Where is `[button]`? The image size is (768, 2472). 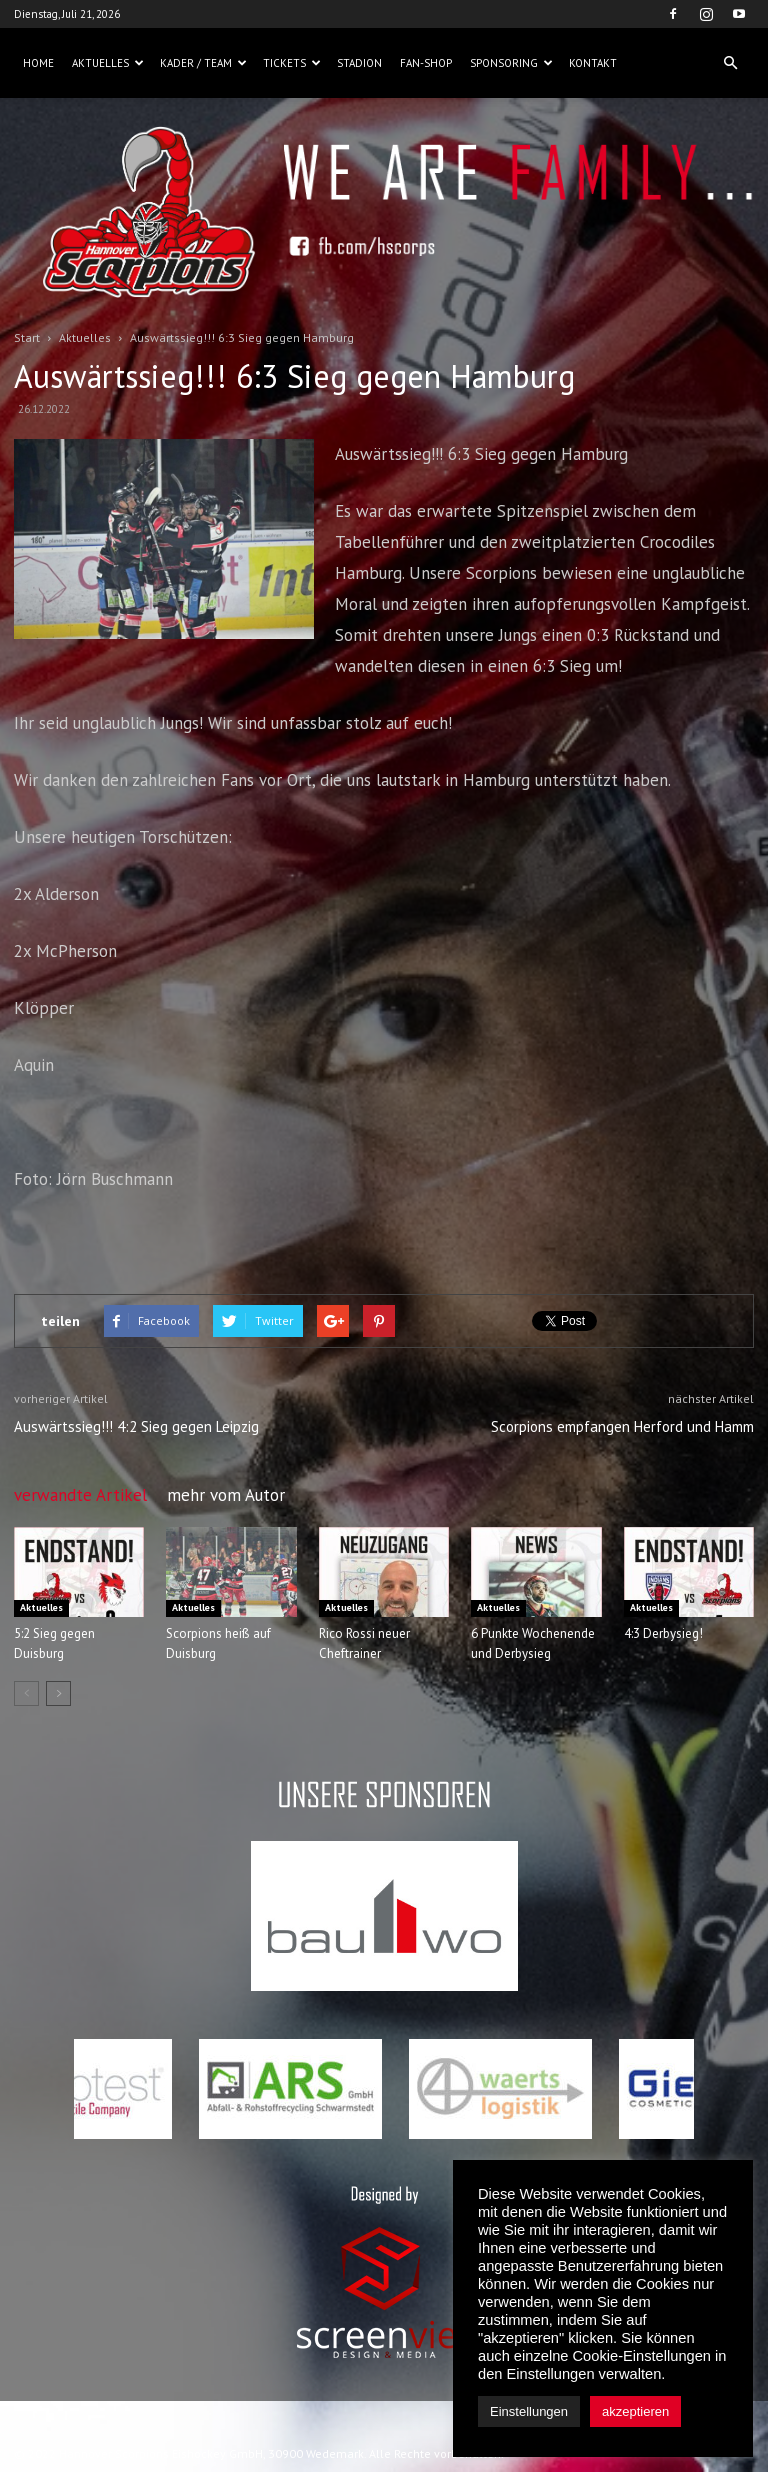 [button] is located at coordinates (730, 63).